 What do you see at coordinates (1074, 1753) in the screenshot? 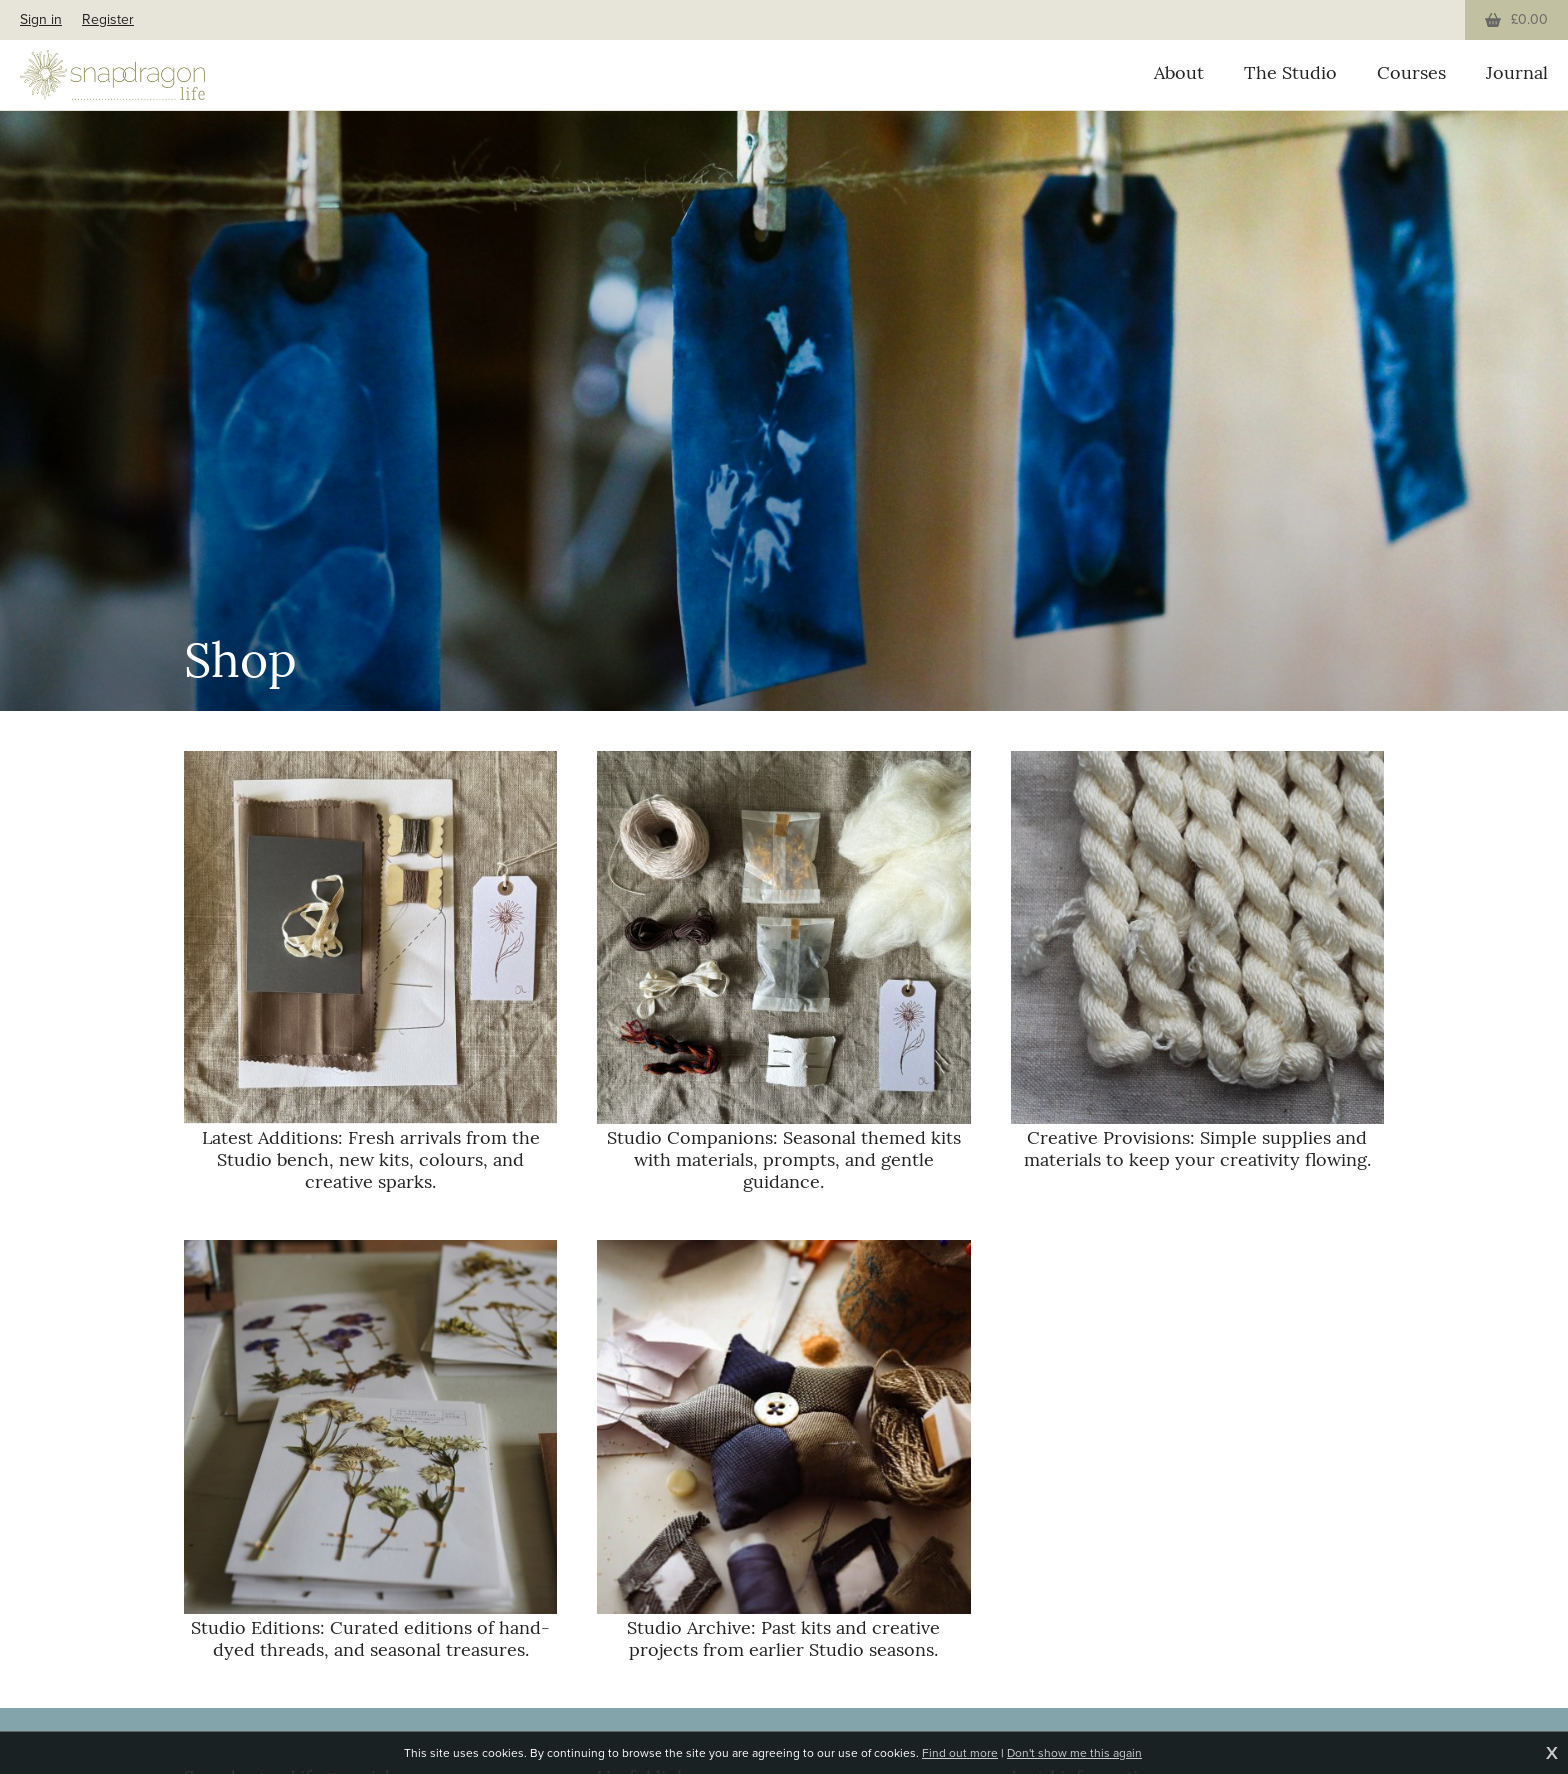
I see `Don't show me this again` at bounding box center [1074, 1753].